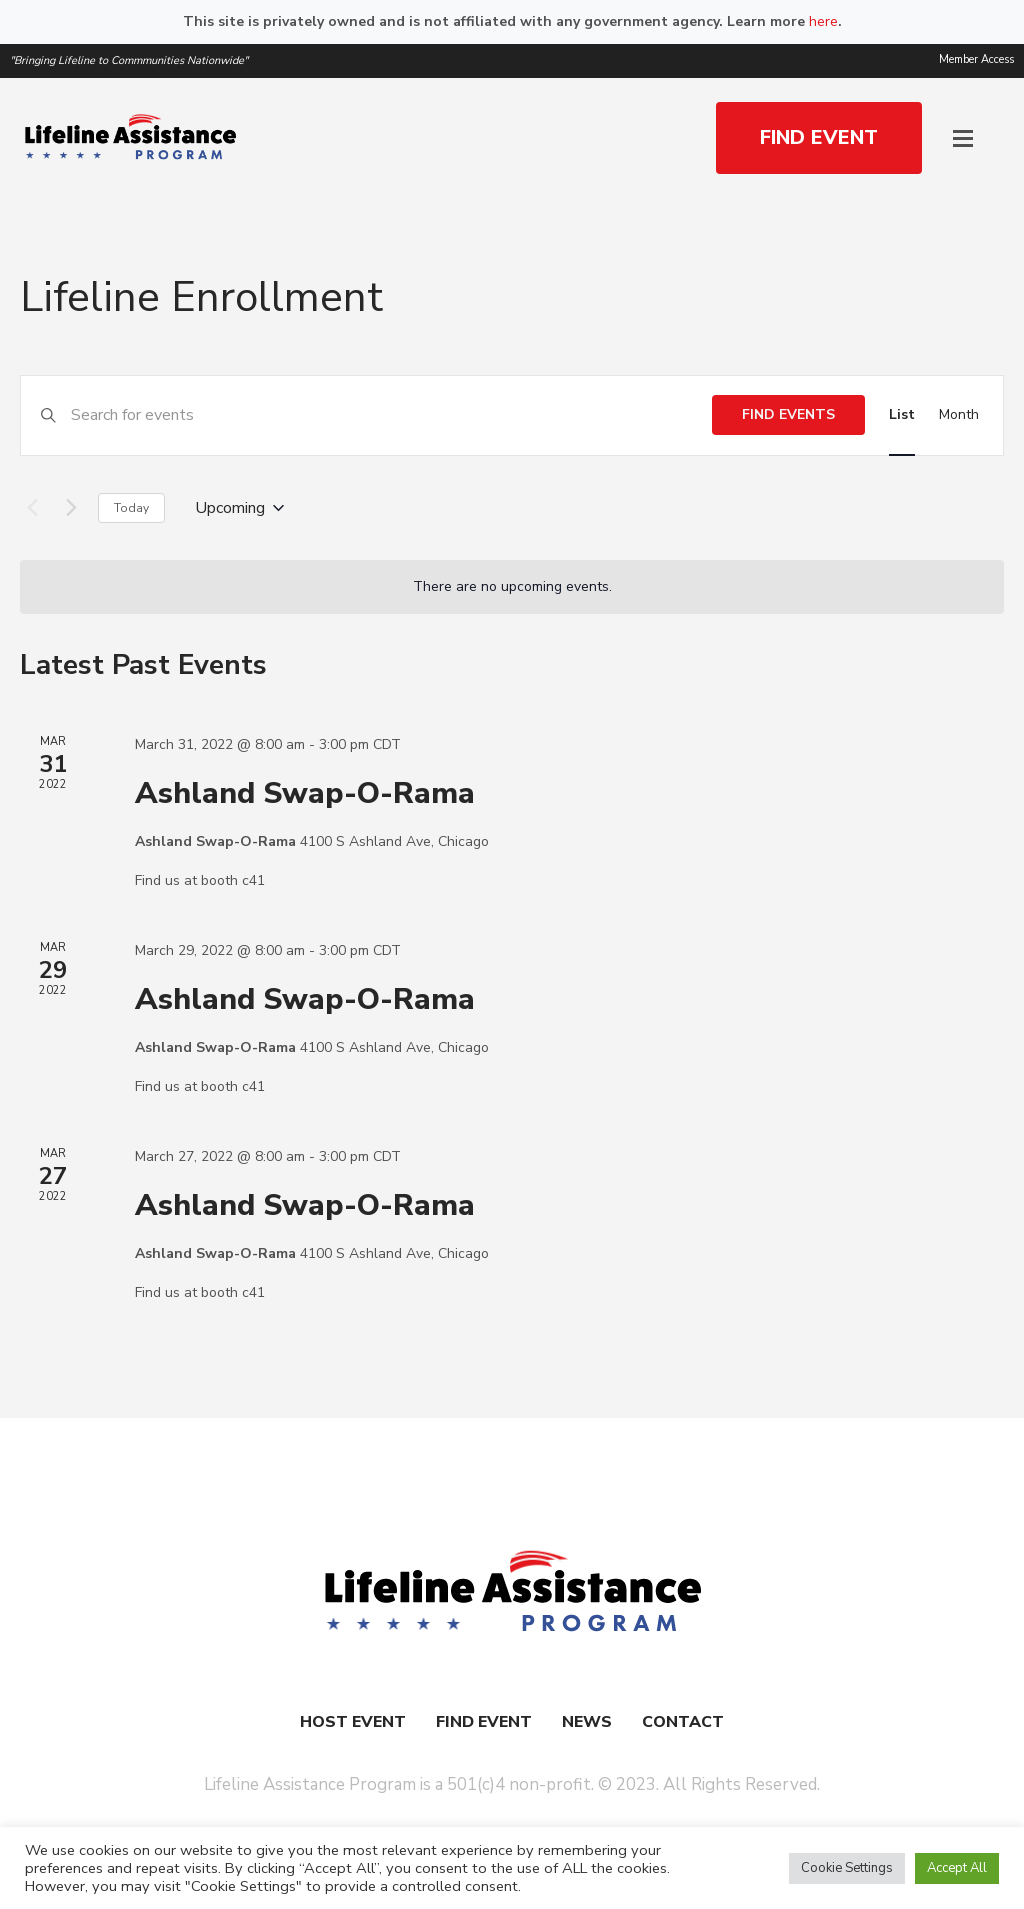  Describe the element at coordinates (391, 415) in the screenshot. I see `[Enter Keyword. Search for events by Keyword.]` at that location.